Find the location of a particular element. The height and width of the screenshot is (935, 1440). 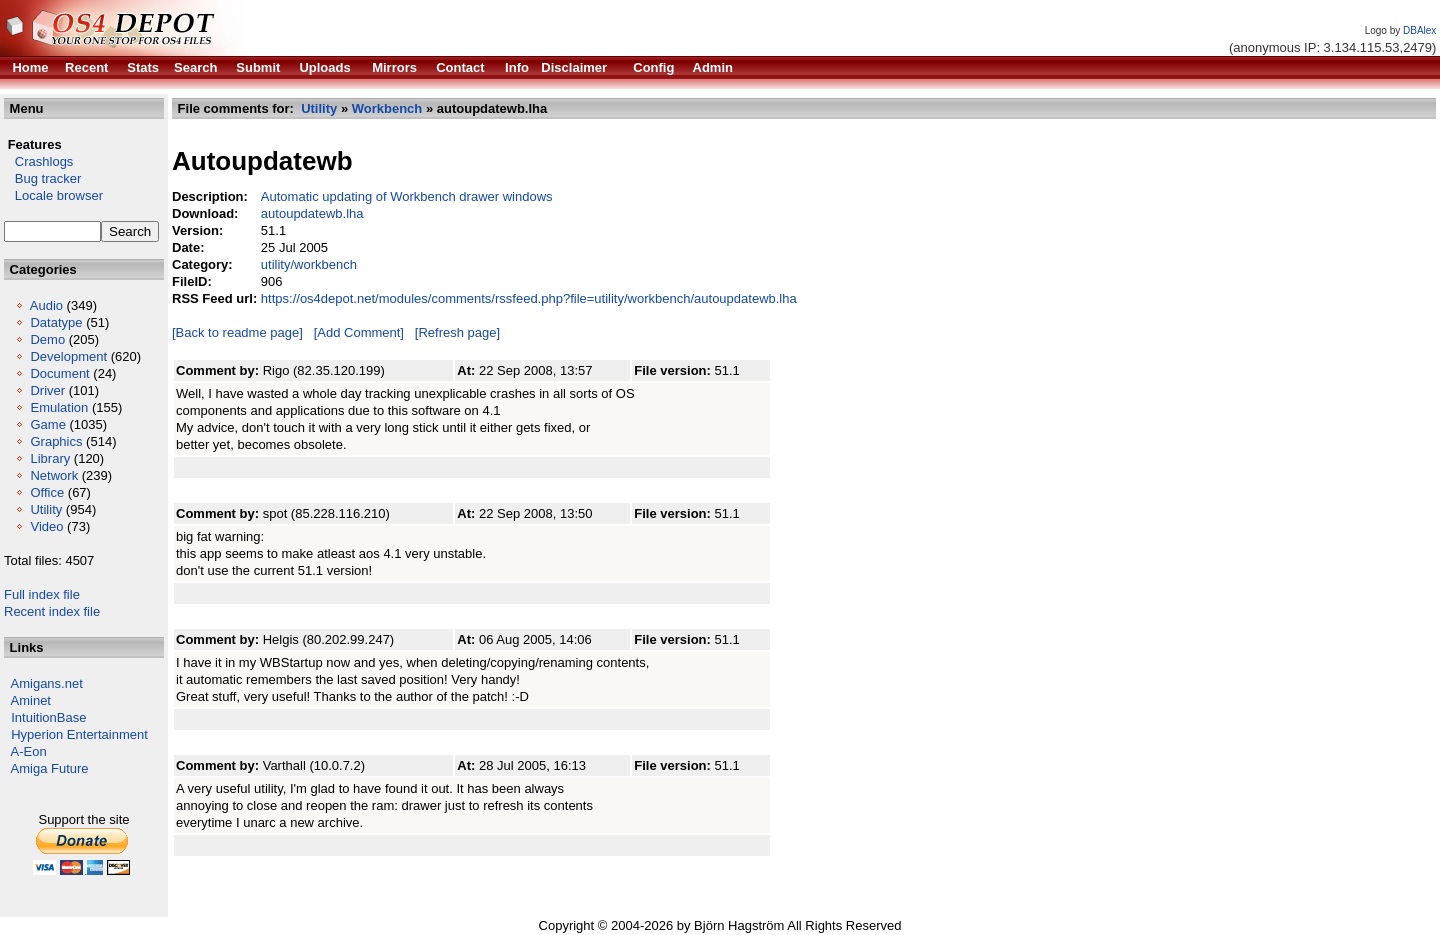

Automatic updating of Workbench drawer windows is located at coordinates (407, 196).